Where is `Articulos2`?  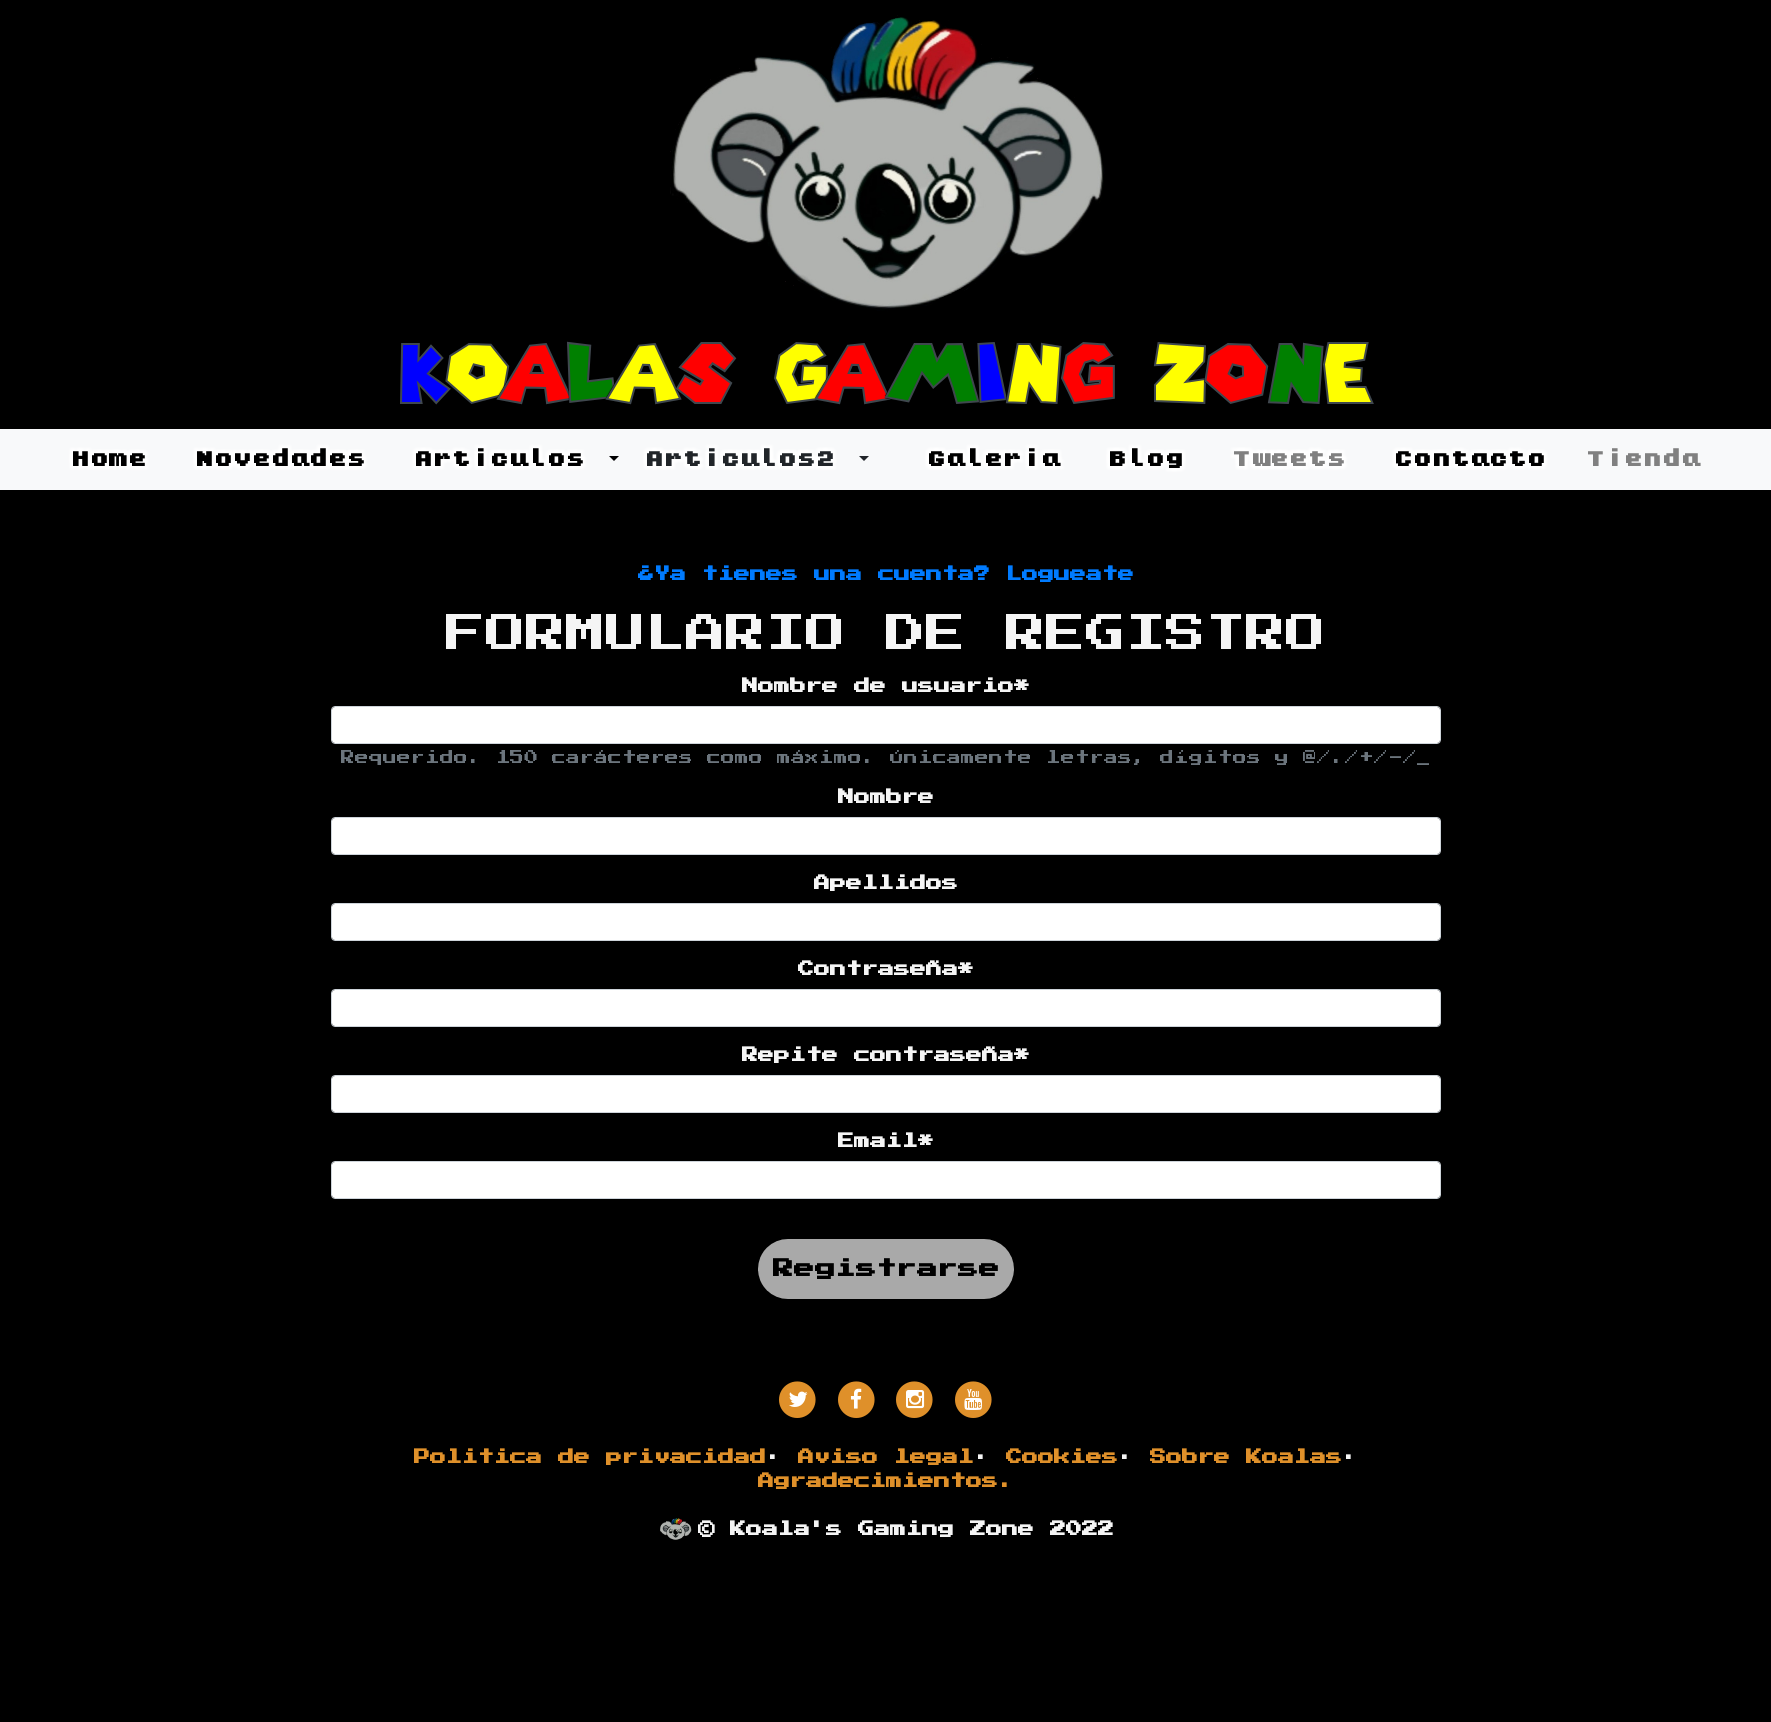
Articulos2 is located at coordinates (749, 458).